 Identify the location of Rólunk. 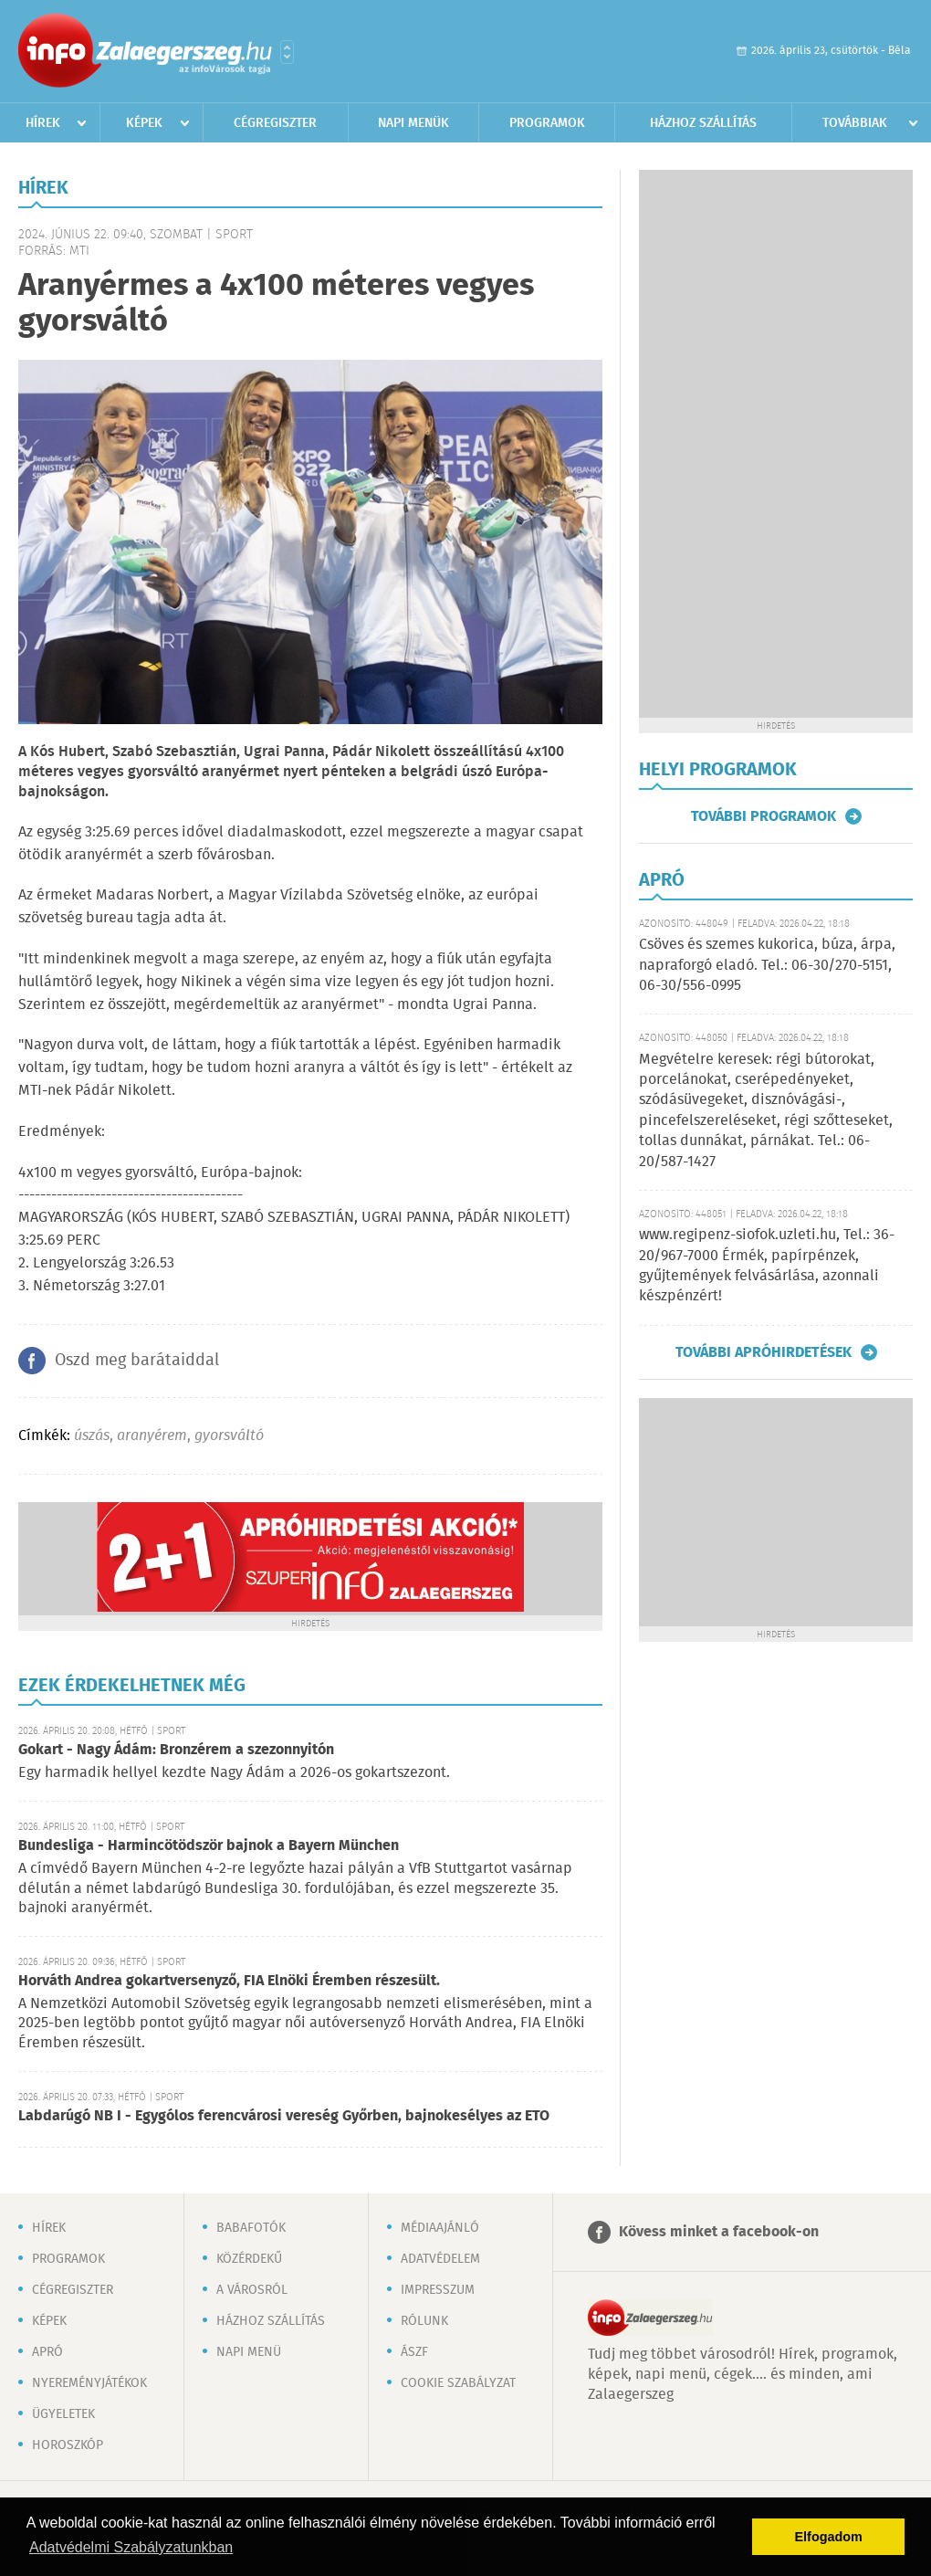
(424, 2321).